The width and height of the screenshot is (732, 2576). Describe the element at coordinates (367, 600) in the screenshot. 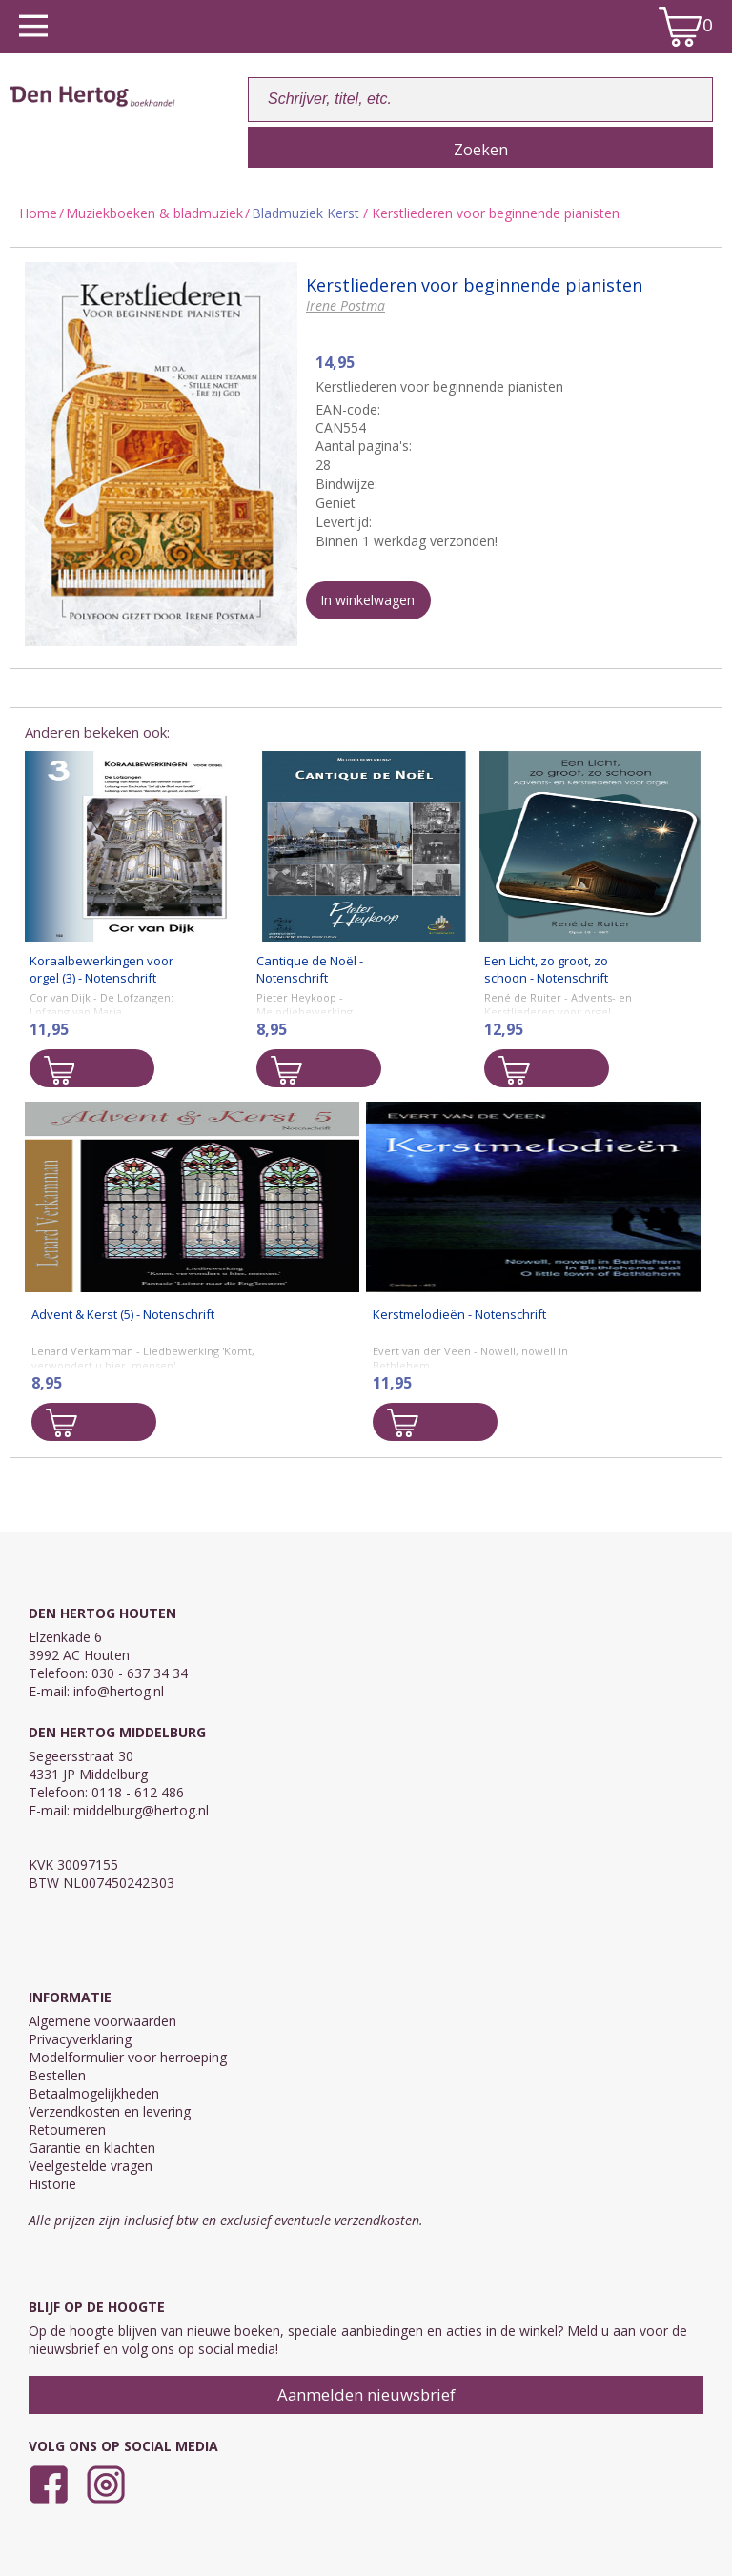

I see `In winkelwagen` at that location.